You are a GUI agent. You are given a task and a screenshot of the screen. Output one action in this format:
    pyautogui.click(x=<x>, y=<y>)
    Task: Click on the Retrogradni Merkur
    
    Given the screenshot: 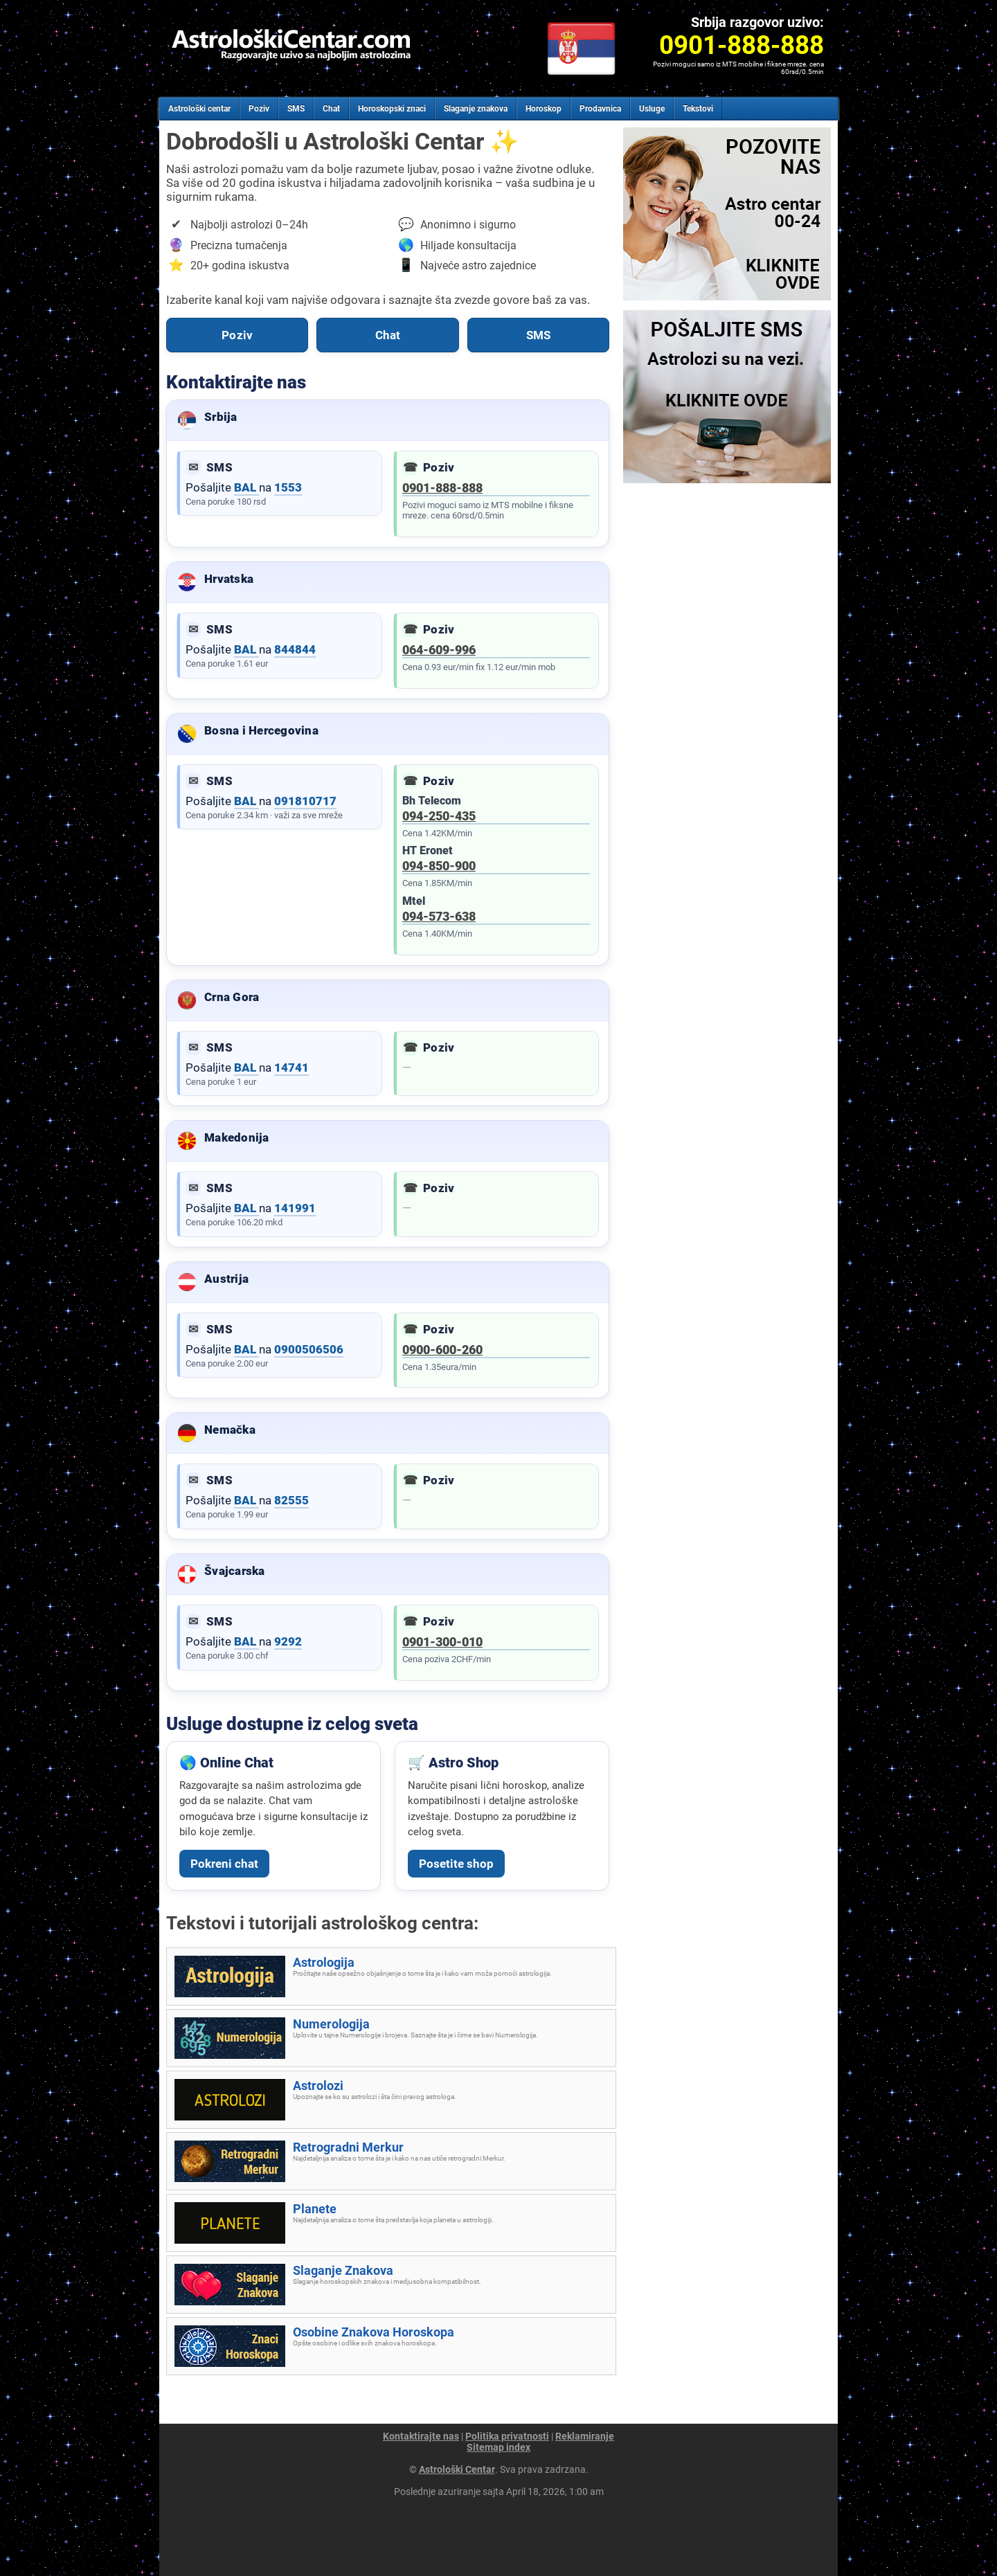 What is the action you would take?
    pyautogui.click(x=348, y=2147)
    